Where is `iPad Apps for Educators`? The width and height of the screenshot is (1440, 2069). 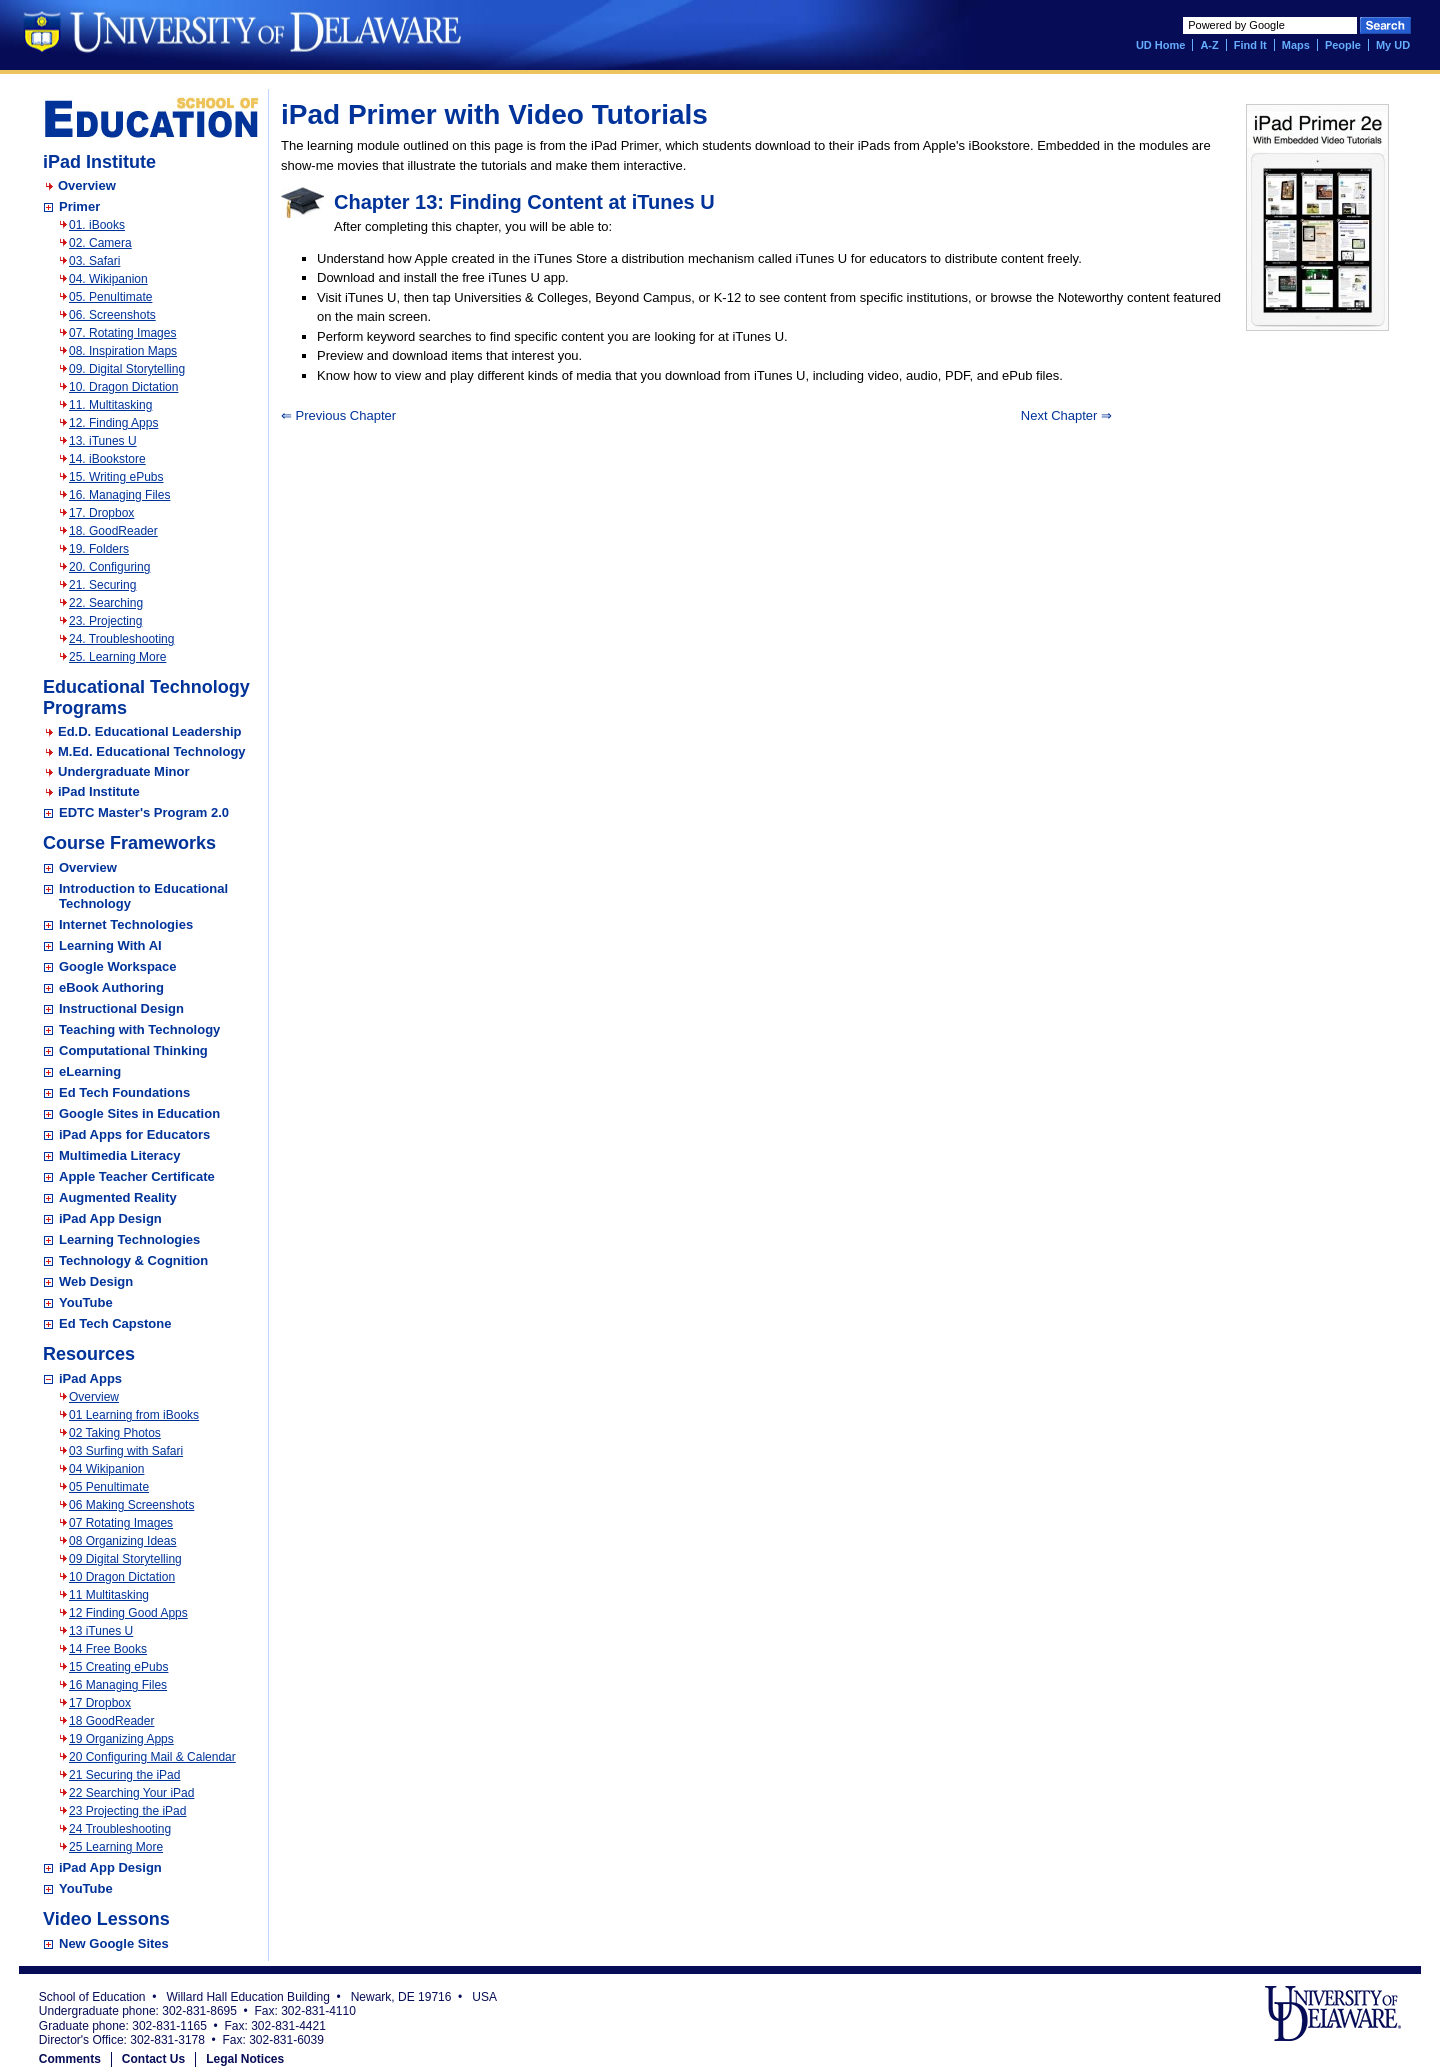 iPad Apps for Educators is located at coordinates (134, 1134).